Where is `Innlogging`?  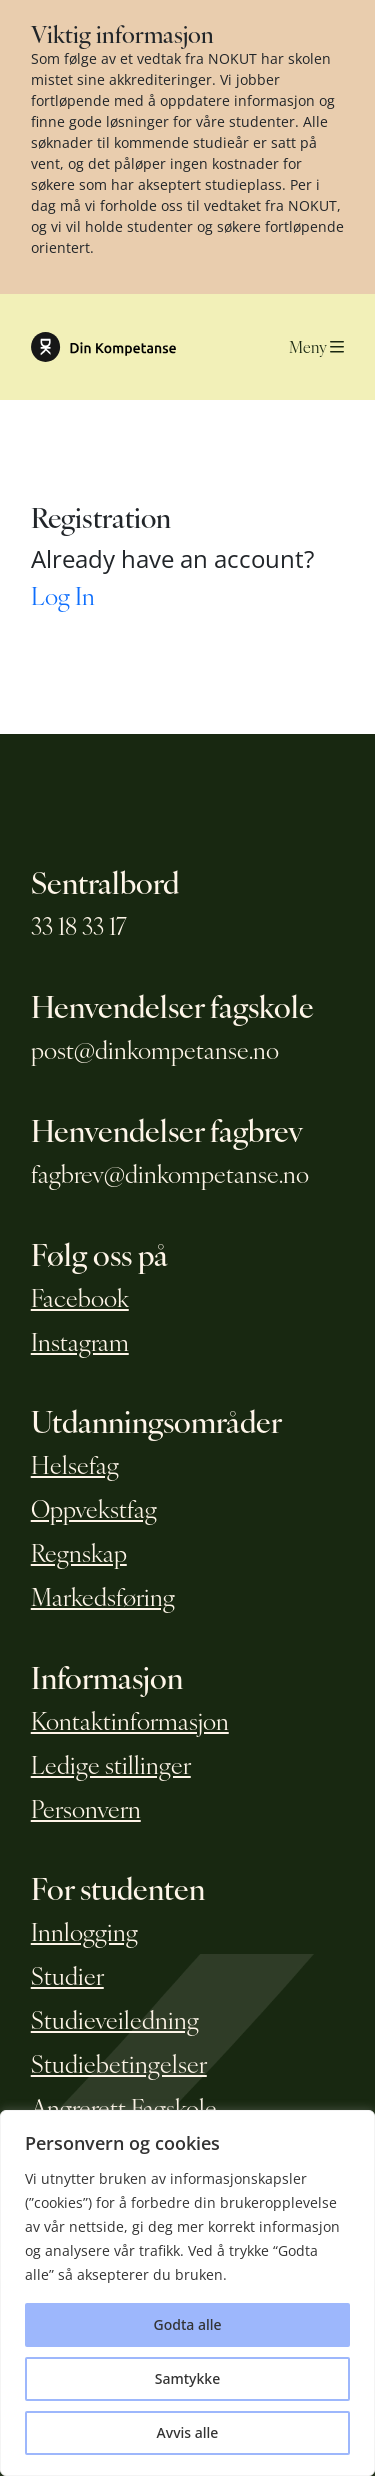
Innlogging is located at coordinates (84, 1931).